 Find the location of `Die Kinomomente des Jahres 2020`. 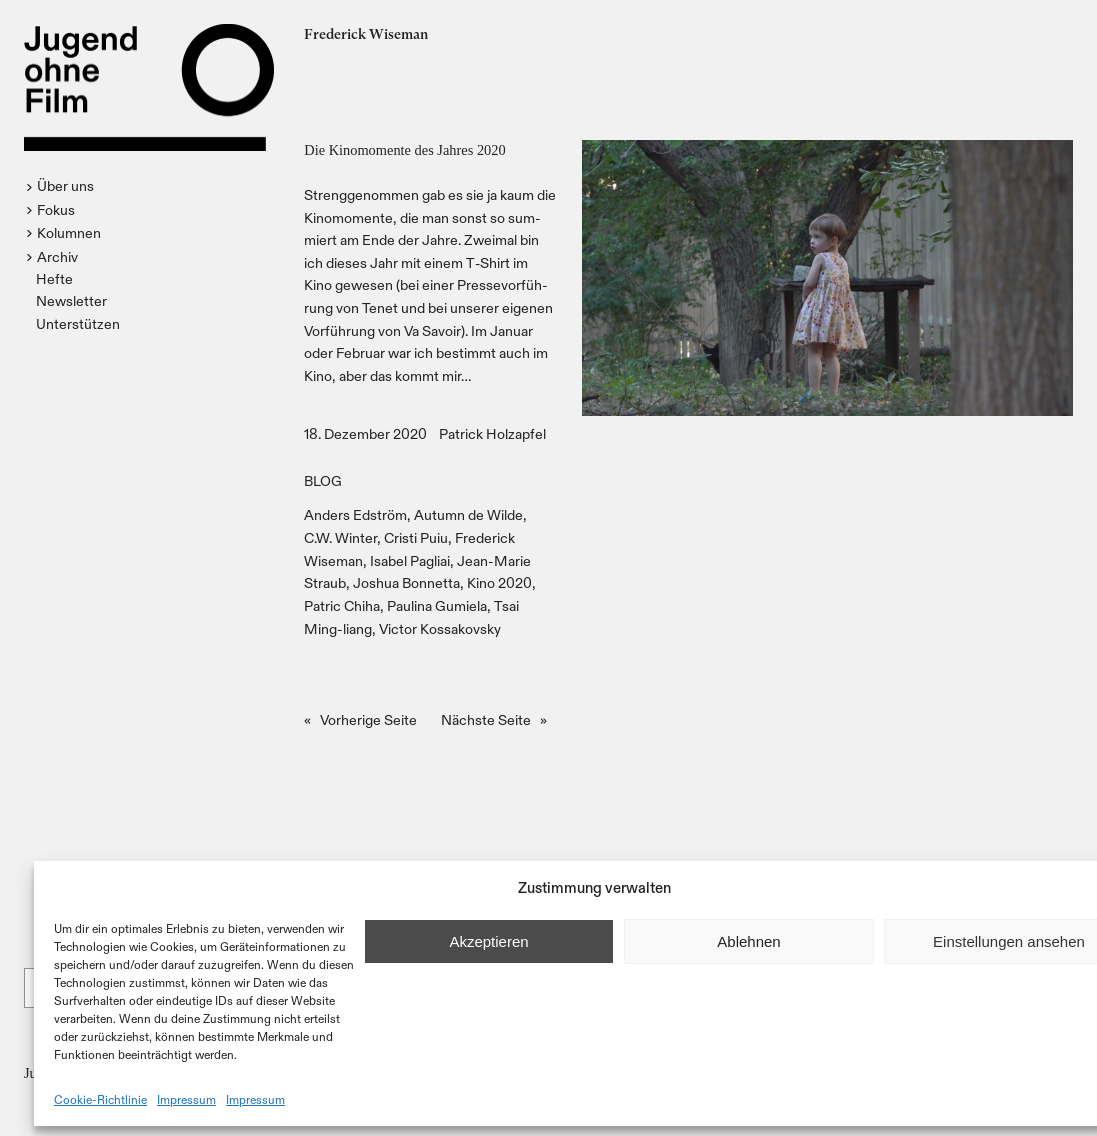

Die Kinomomente des Jahres 2020 is located at coordinates (404, 150).